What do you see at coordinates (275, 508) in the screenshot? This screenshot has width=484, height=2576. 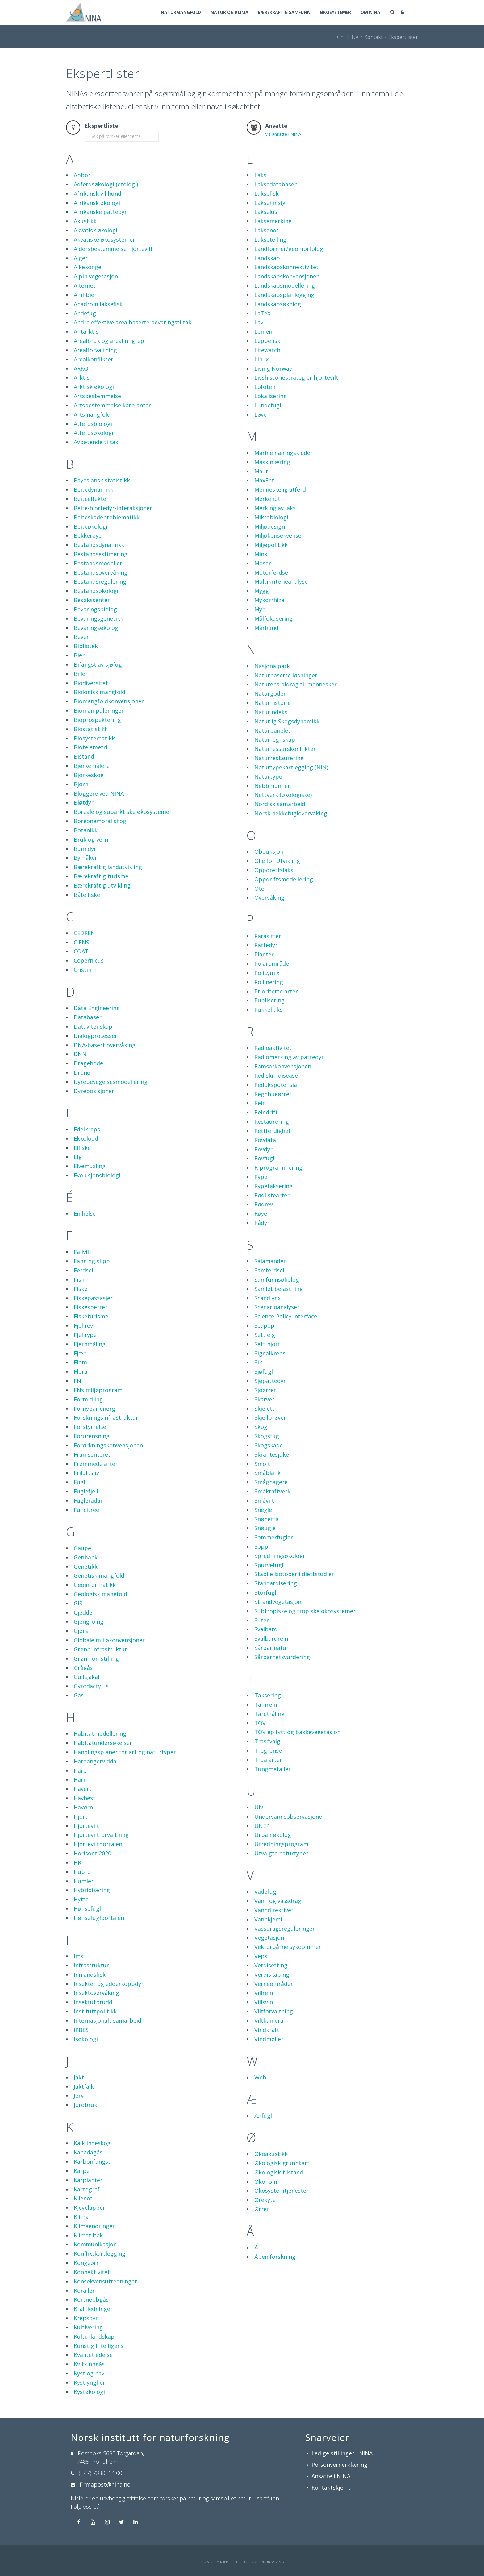 I see `Merking av laks` at bounding box center [275, 508].